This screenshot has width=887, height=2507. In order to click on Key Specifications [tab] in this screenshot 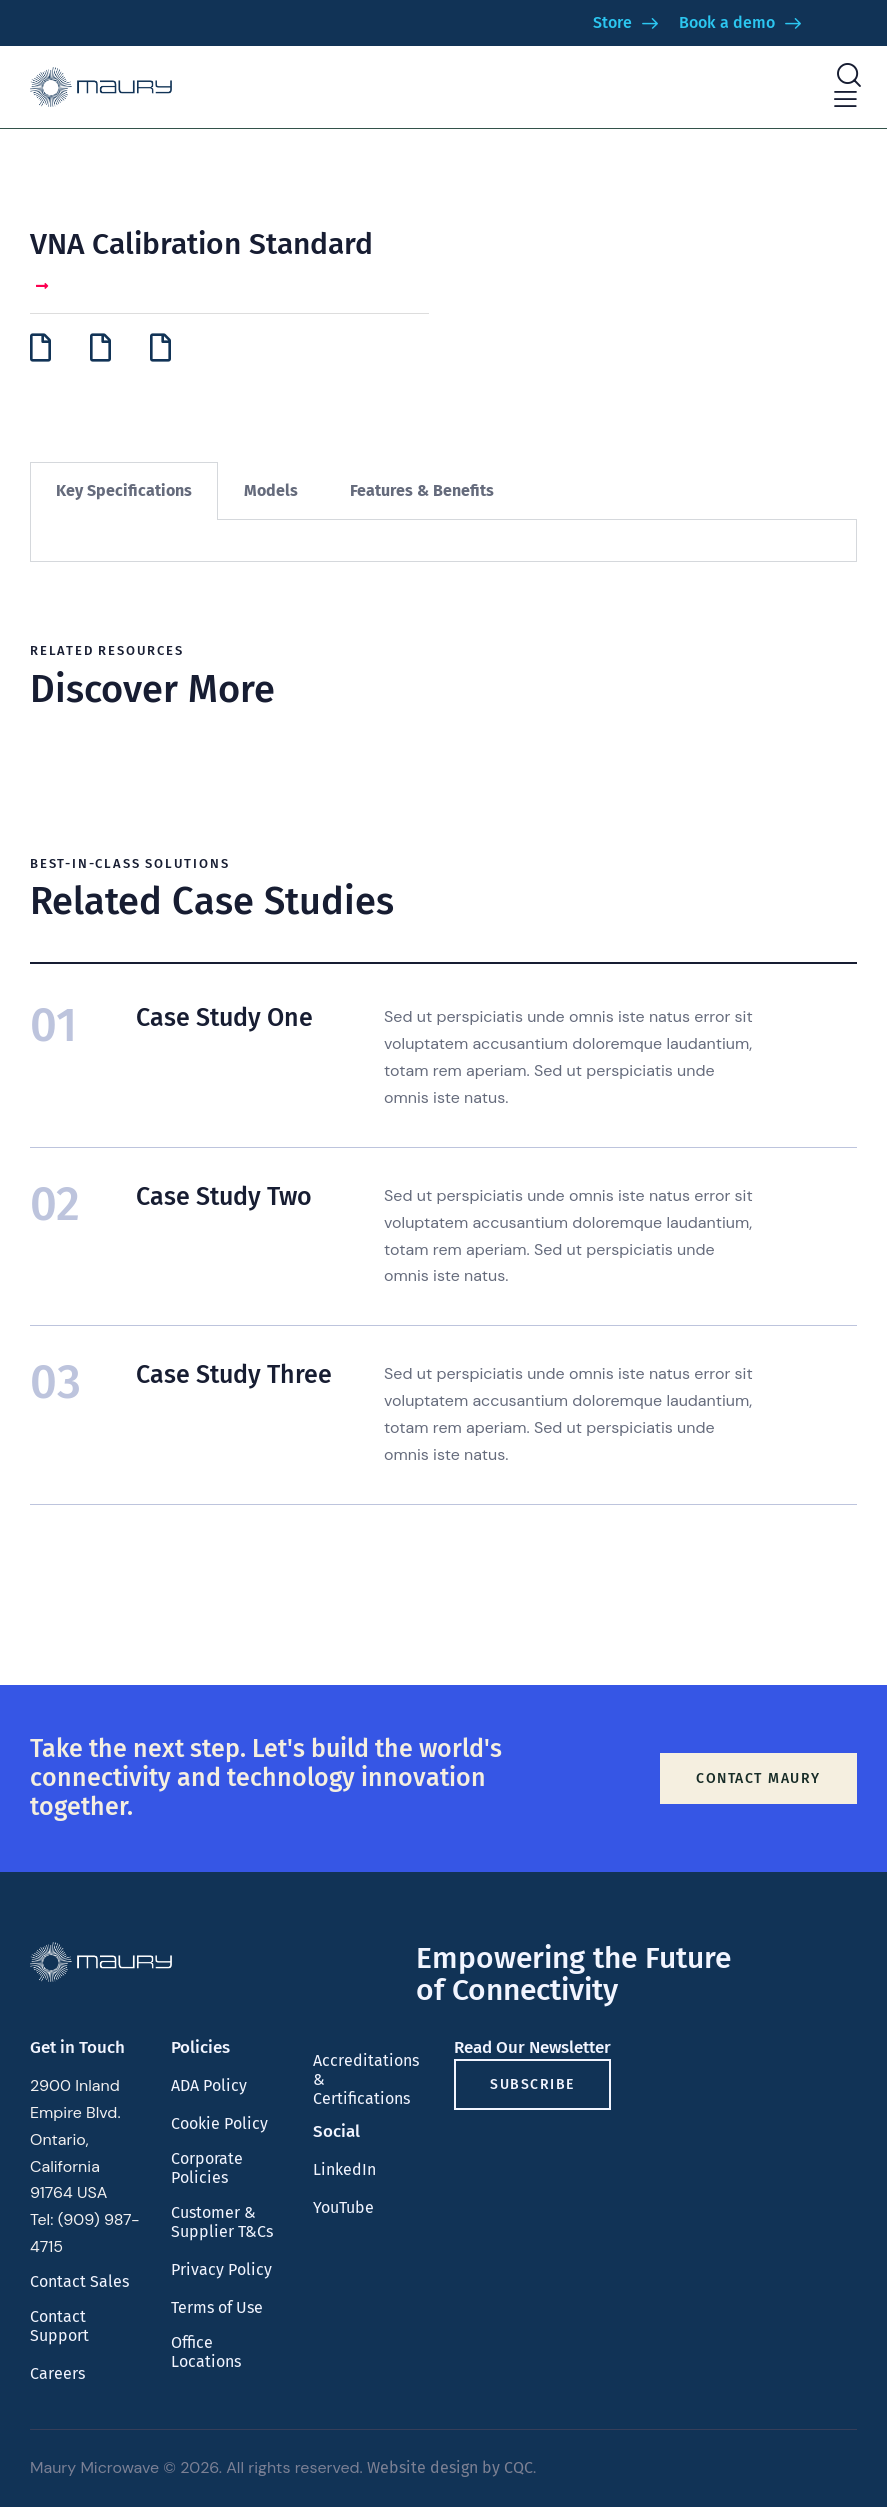, I will do `click(124, 490)`.